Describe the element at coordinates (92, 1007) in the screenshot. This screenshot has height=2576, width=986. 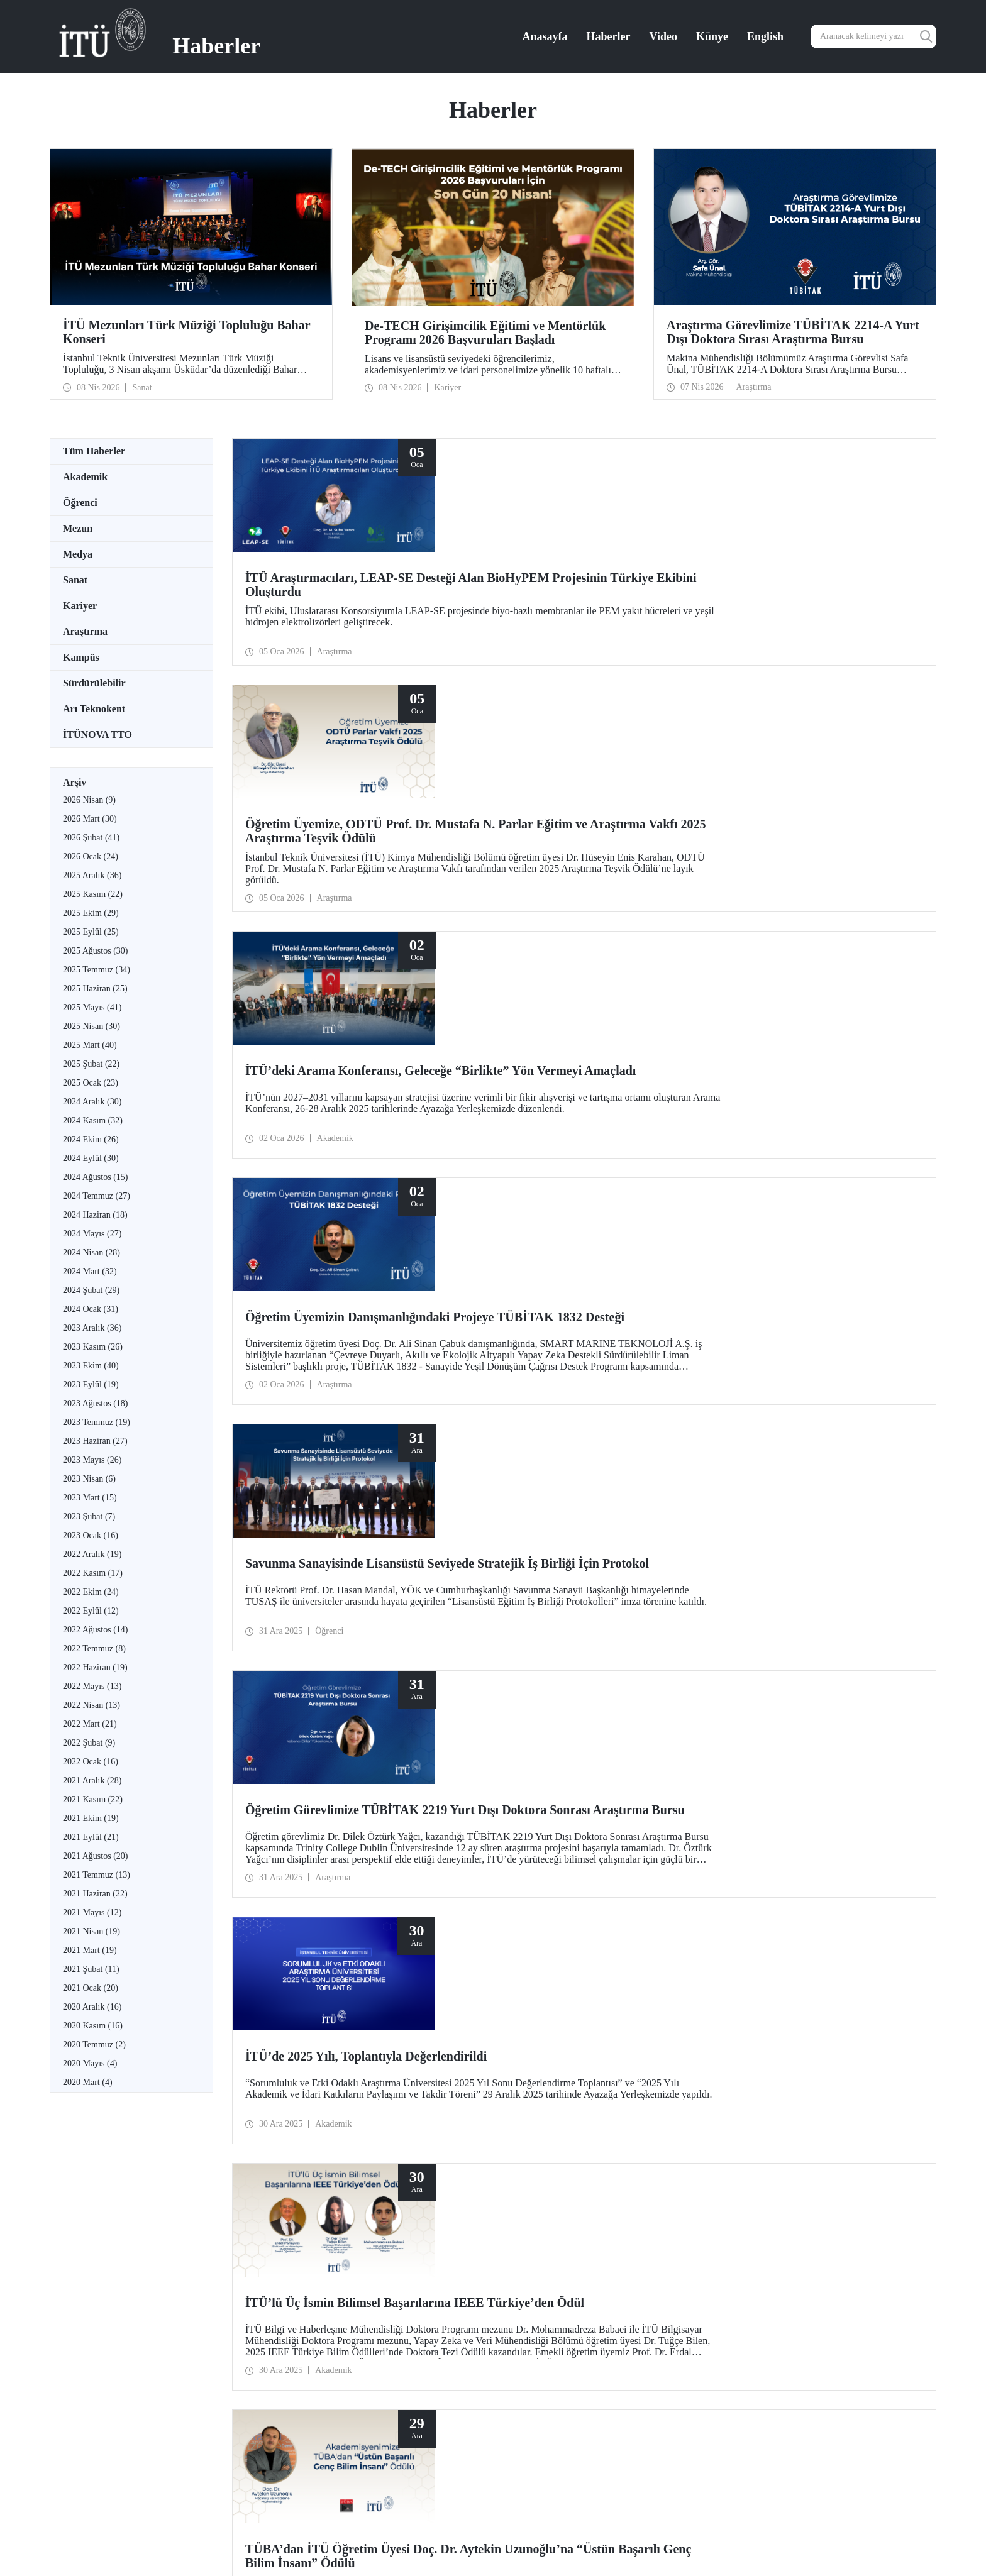
I see `2025 Mayıs` at that location.